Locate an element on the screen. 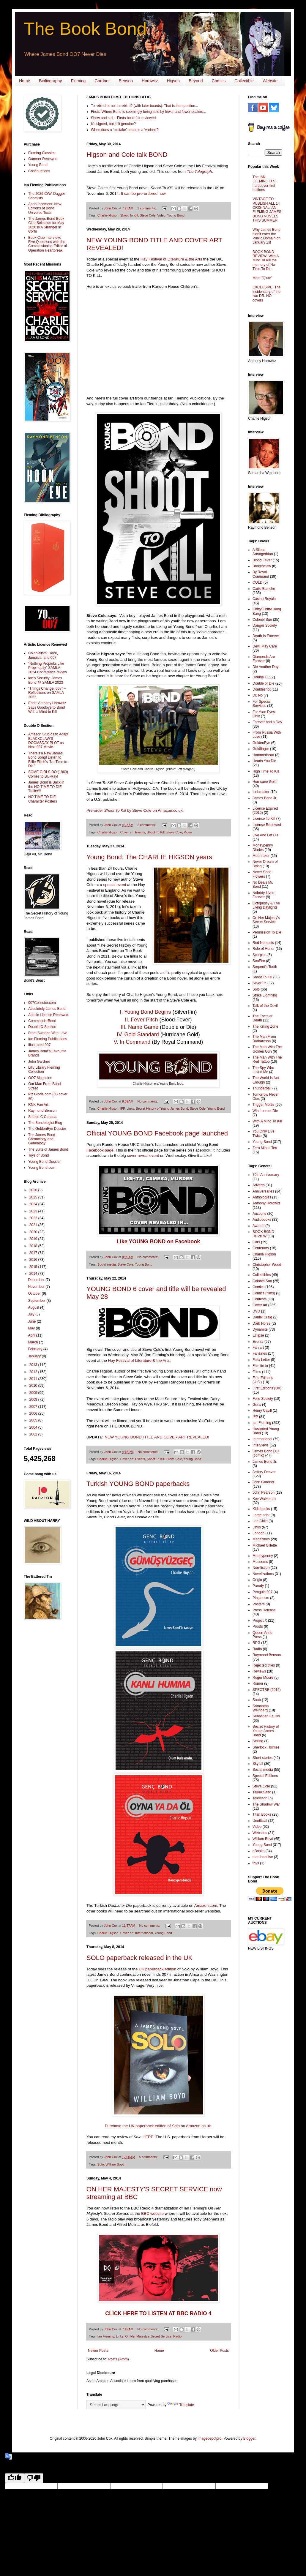 The width and height of the screenshot is (306, 2576). Interviews is located at coordinates (261, 1445).